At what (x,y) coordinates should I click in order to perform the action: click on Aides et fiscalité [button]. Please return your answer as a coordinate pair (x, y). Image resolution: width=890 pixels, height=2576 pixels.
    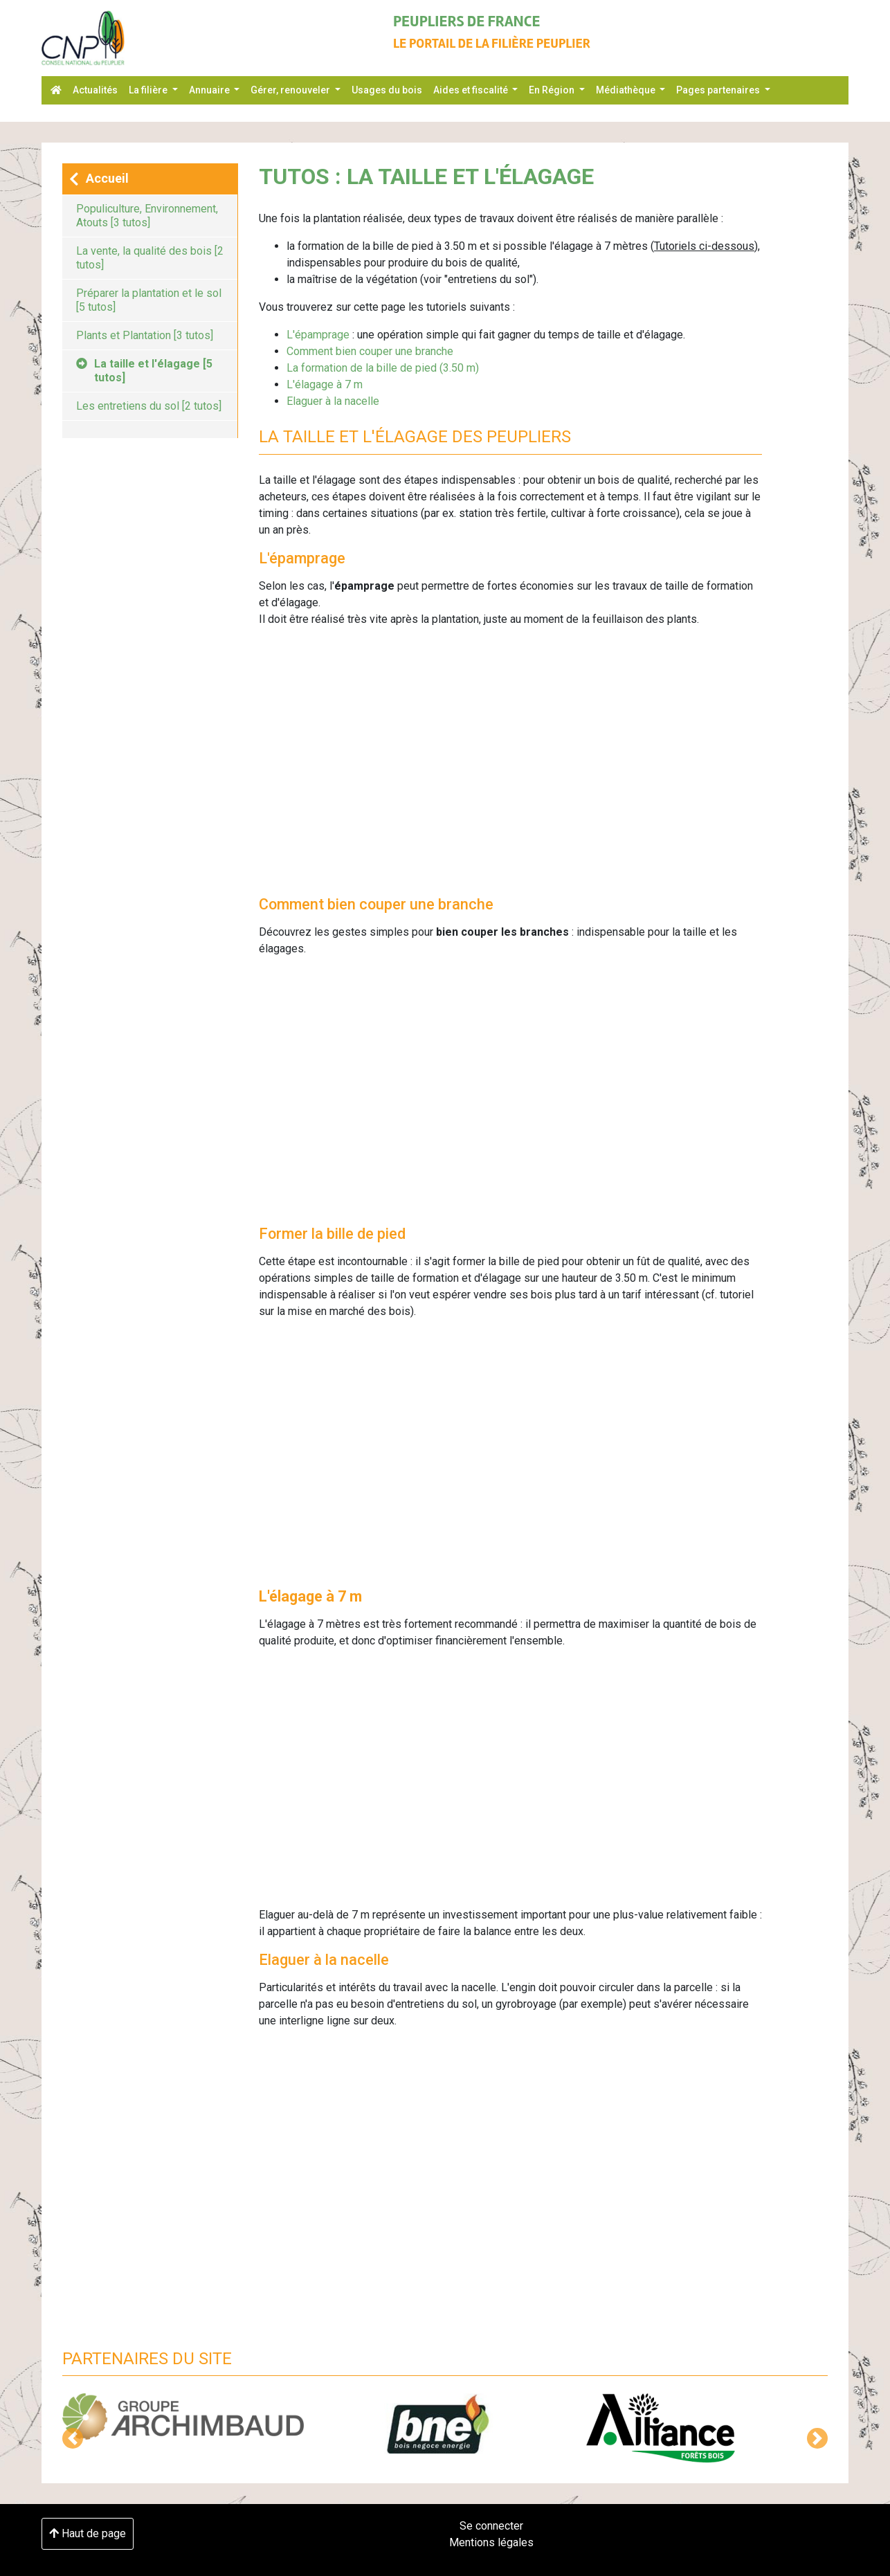
    Looking at the image, I should click on (471, 90).